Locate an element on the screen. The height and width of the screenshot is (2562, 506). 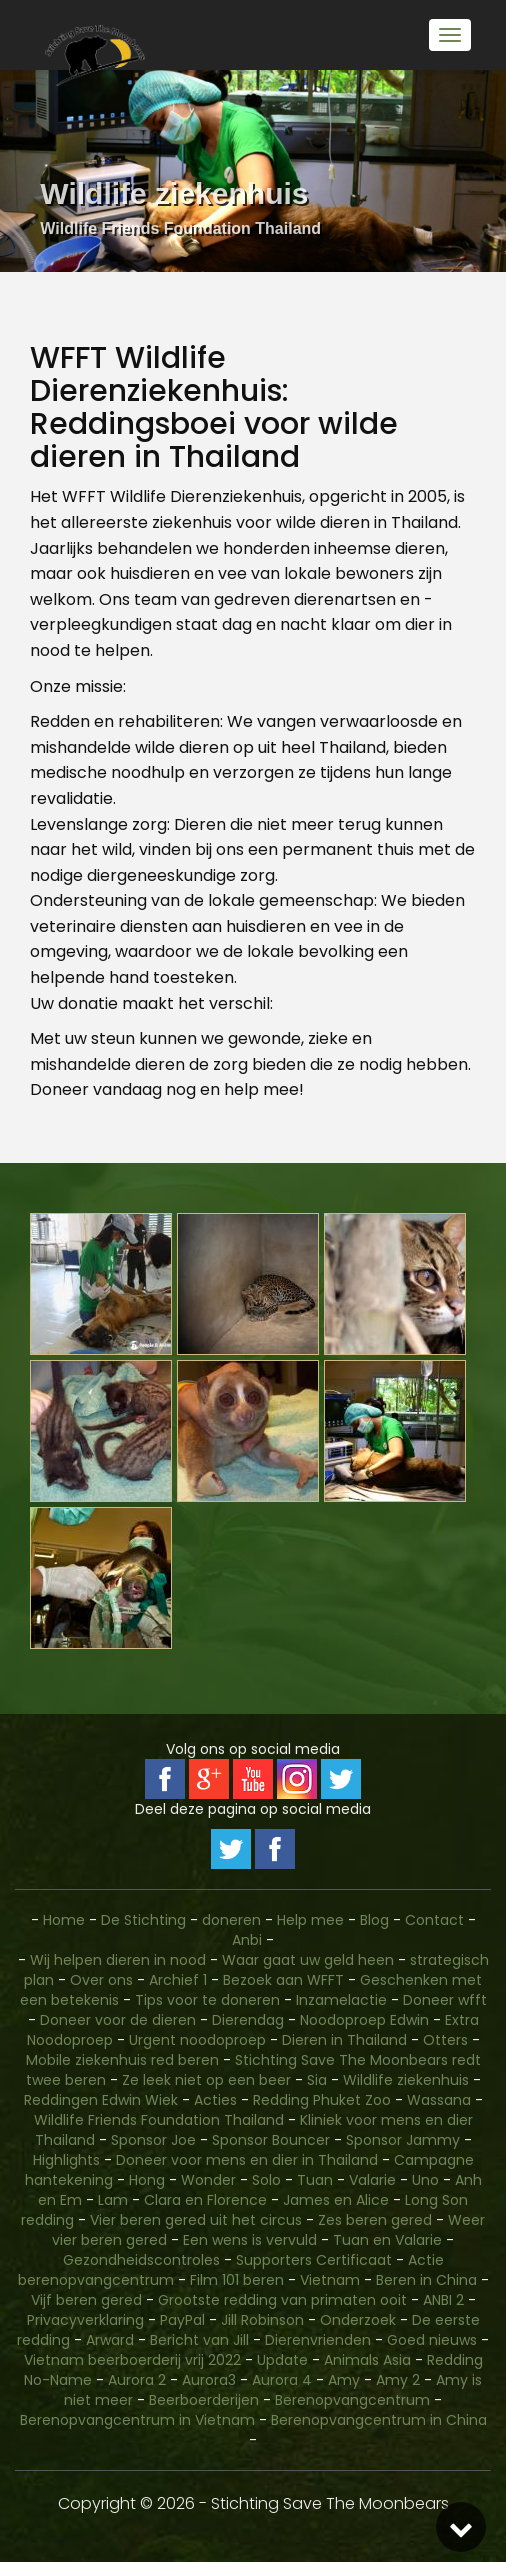
Tips voor te doneren is located at coordinates (207, 2000).